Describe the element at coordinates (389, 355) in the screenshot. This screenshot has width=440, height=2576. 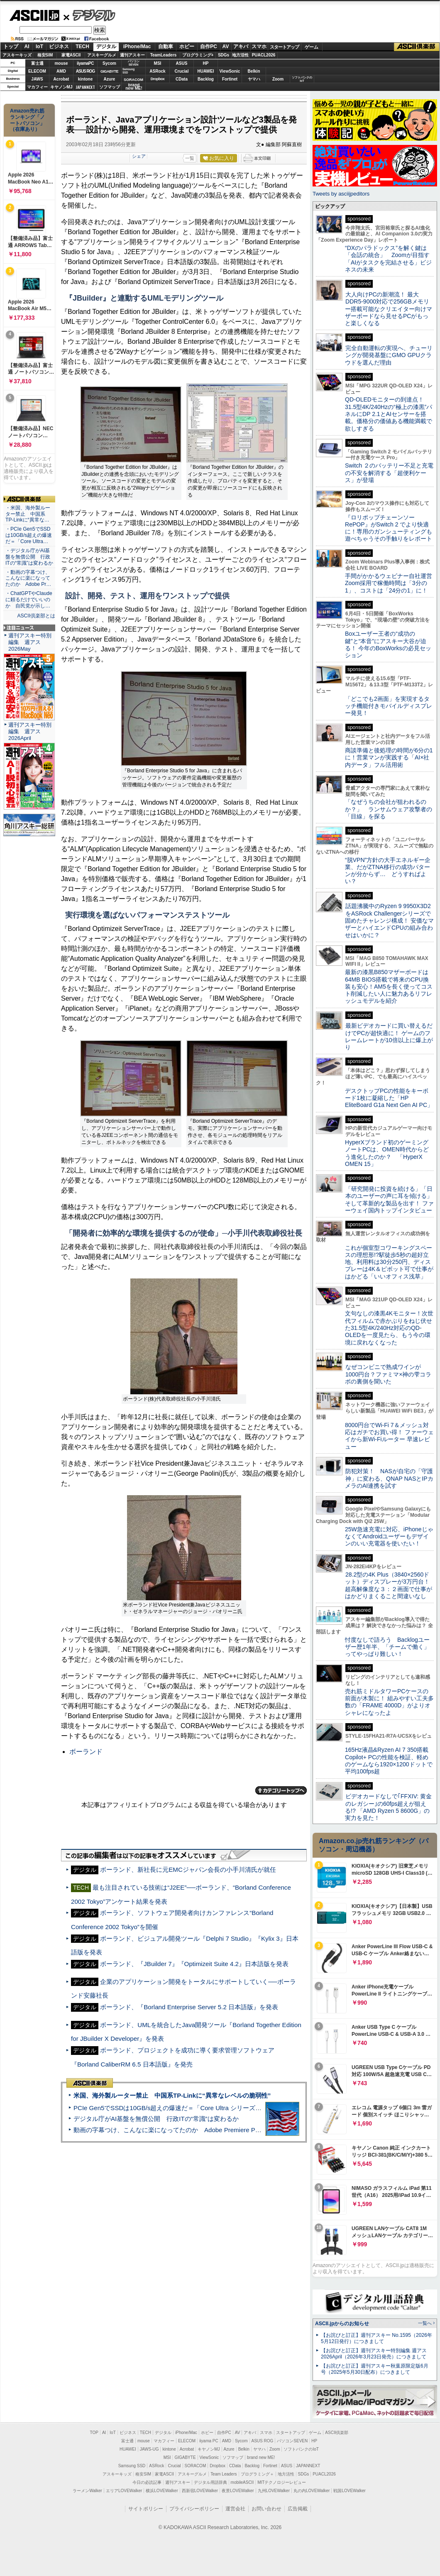
I see `完全自動運転の実現へ、チューリングが開発基盤にGMO GPUクラウドを選んだ理由` at that location.